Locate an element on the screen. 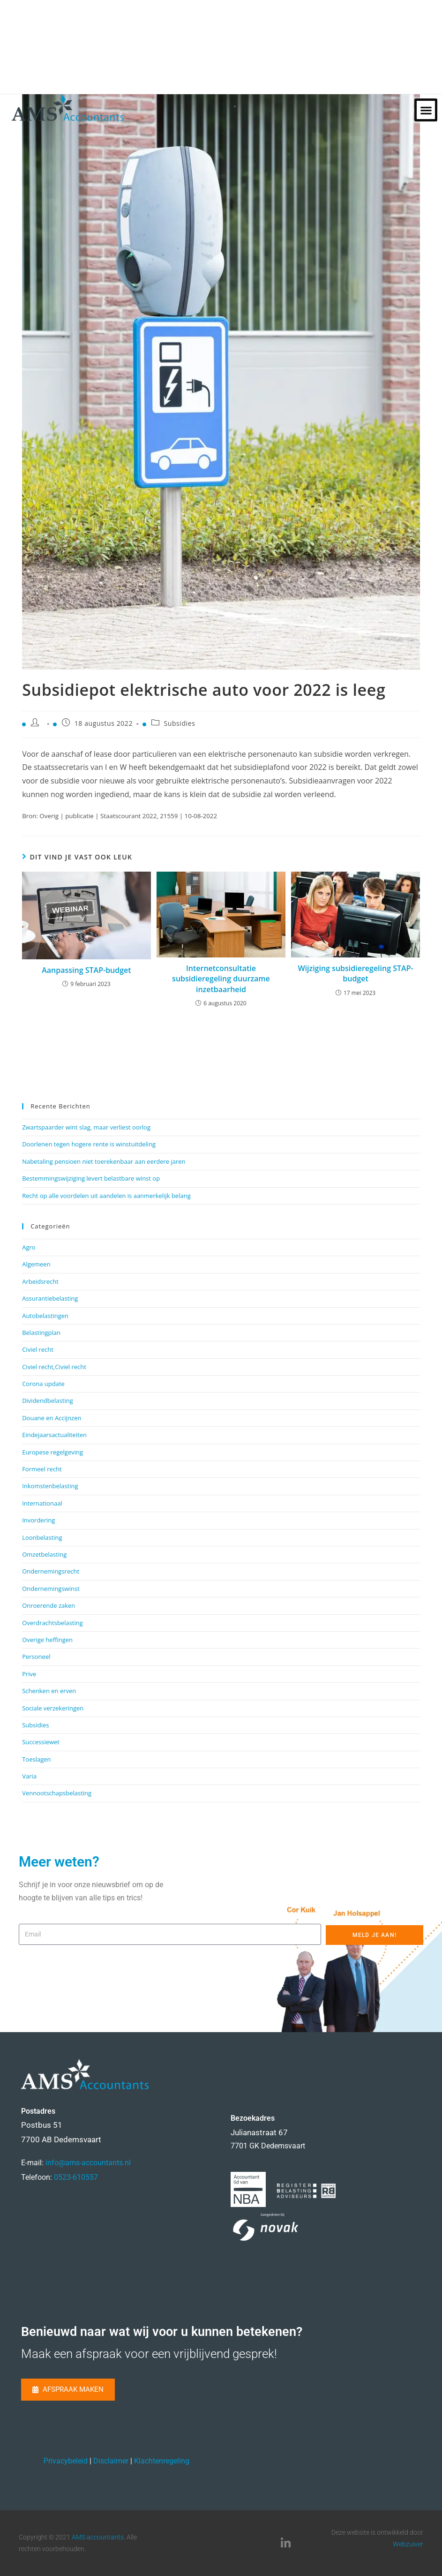  Formeel recht is located at coordinates (42, 1469).